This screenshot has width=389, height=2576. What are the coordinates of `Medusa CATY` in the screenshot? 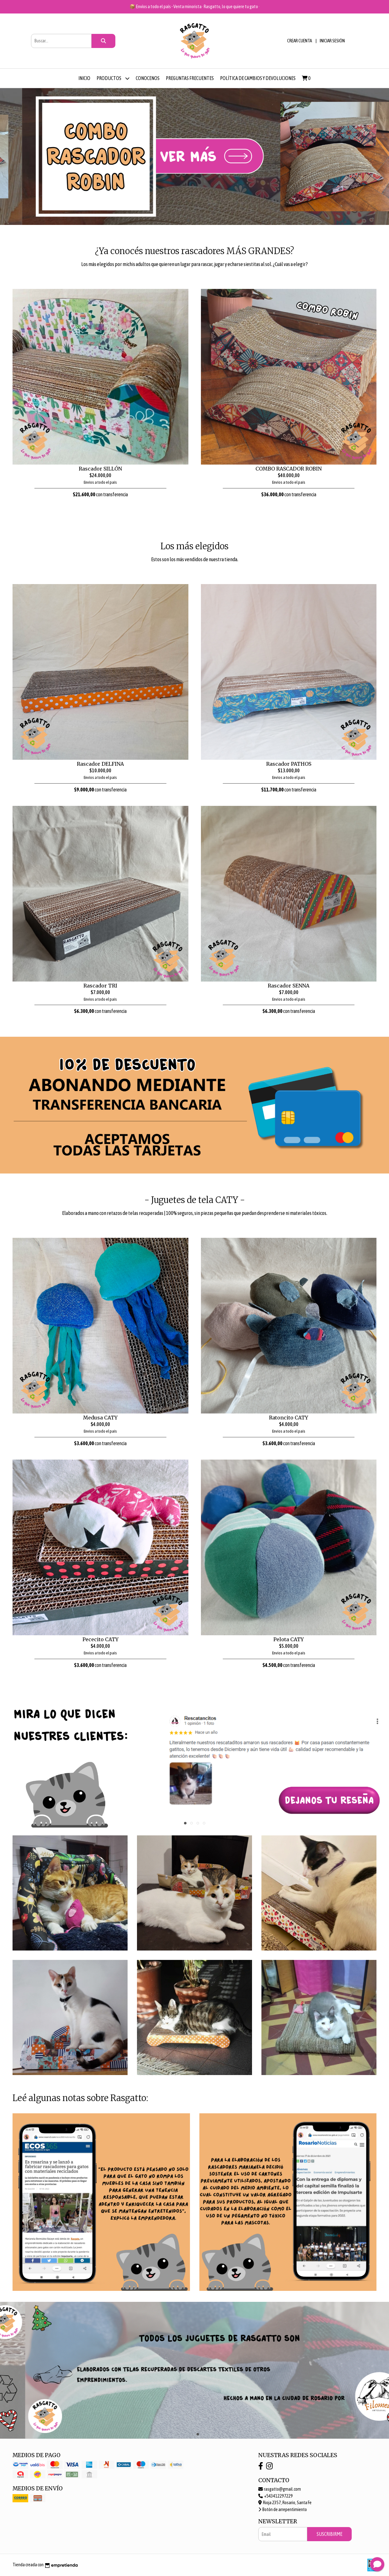 It's located at (100, 1417).